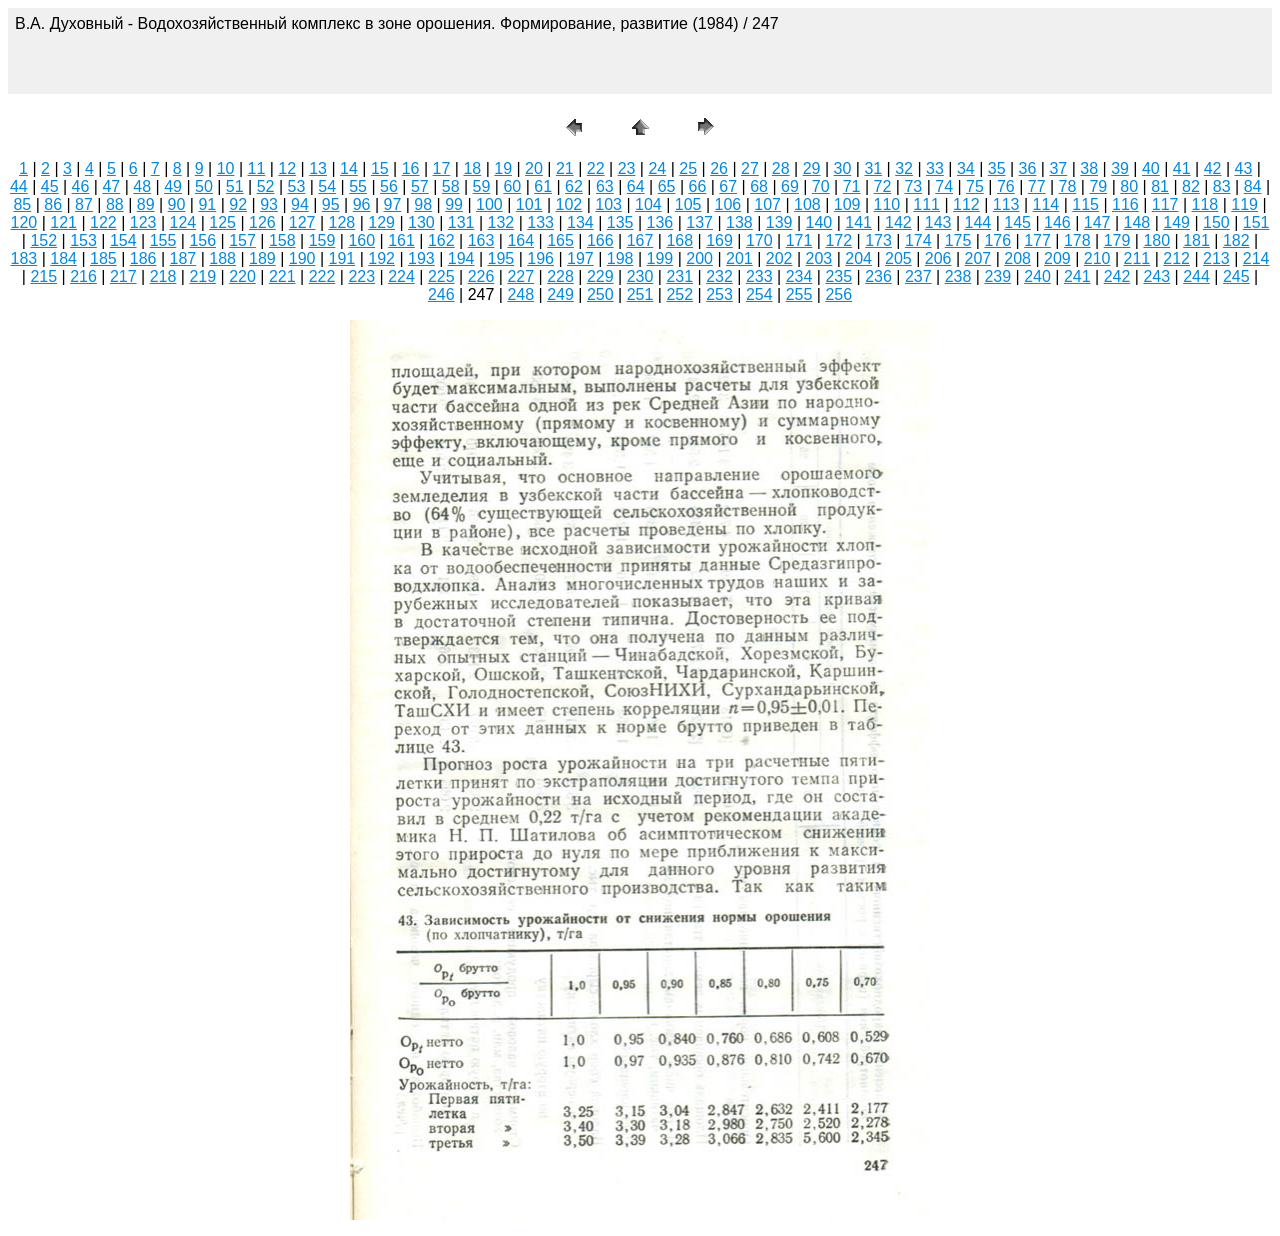 Image resolution: width=1280 pixels, height=1236 pixels. What do you see at coordinates (163, 240) in the screenshot?
I see `155` at bounding box center [163, 240].